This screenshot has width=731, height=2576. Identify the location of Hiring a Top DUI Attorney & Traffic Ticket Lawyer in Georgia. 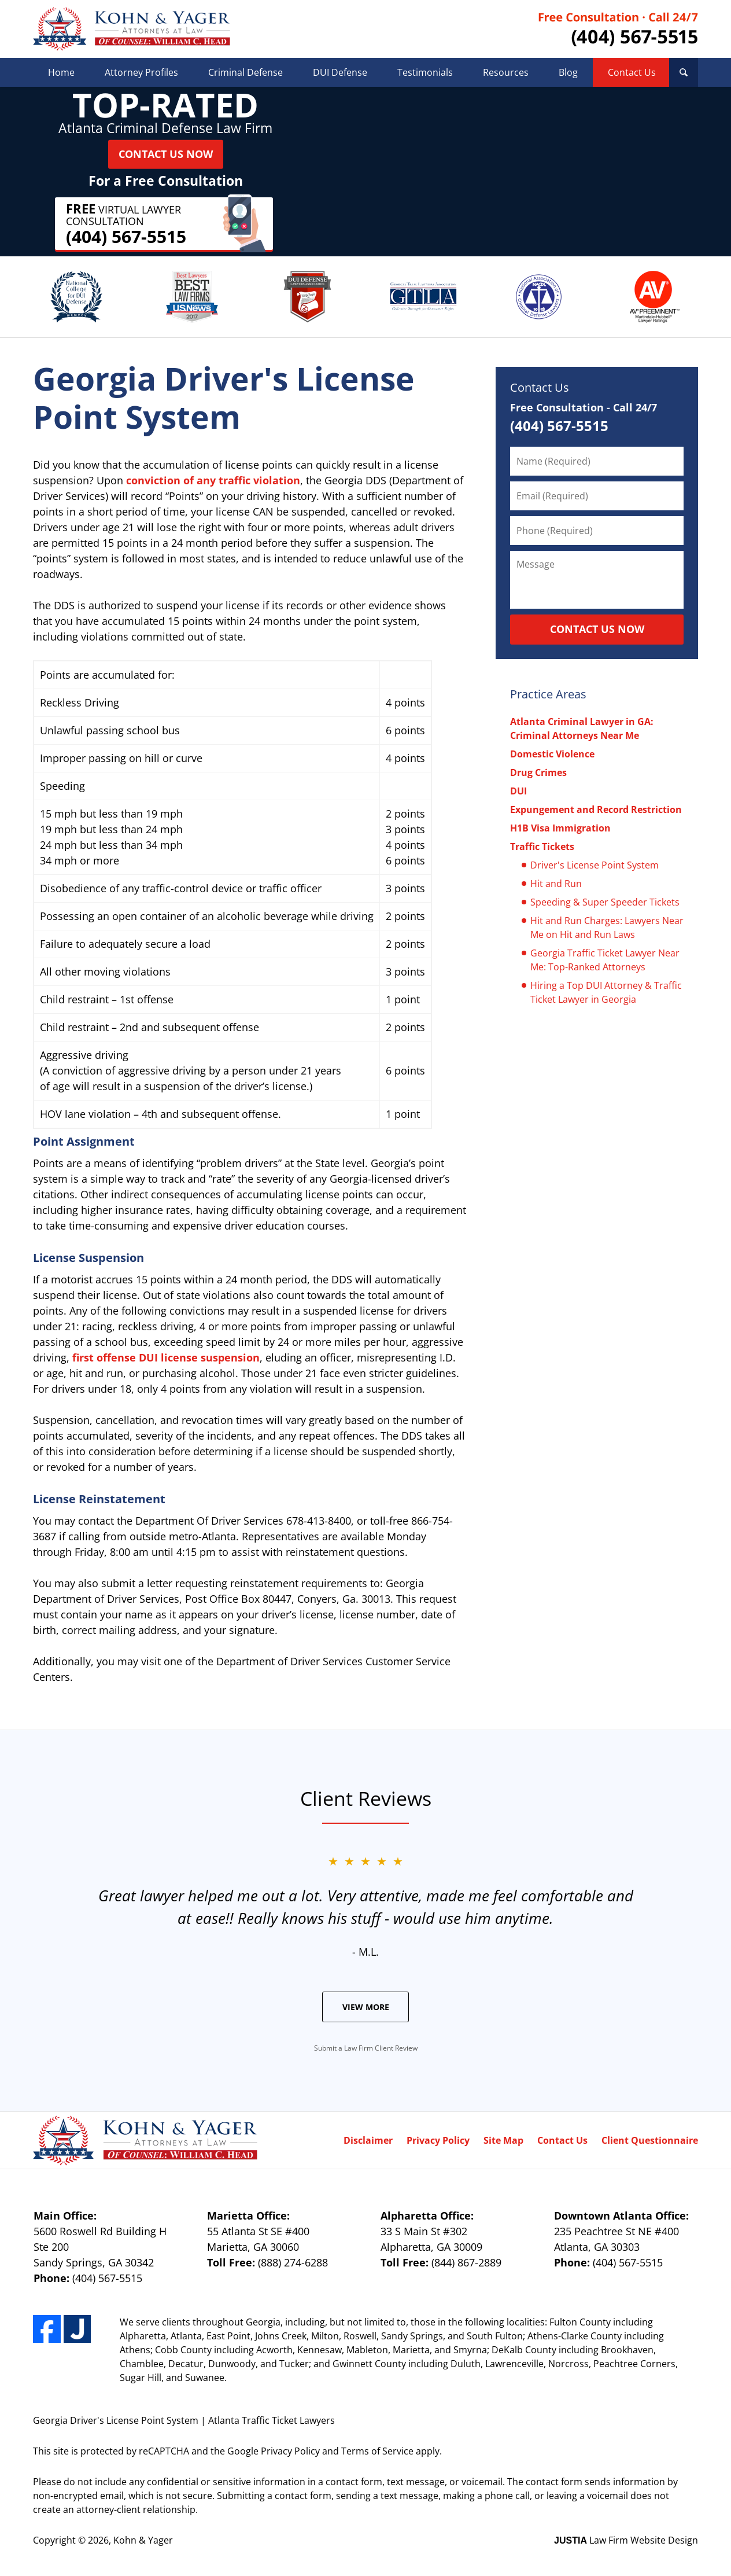
(606, 992).